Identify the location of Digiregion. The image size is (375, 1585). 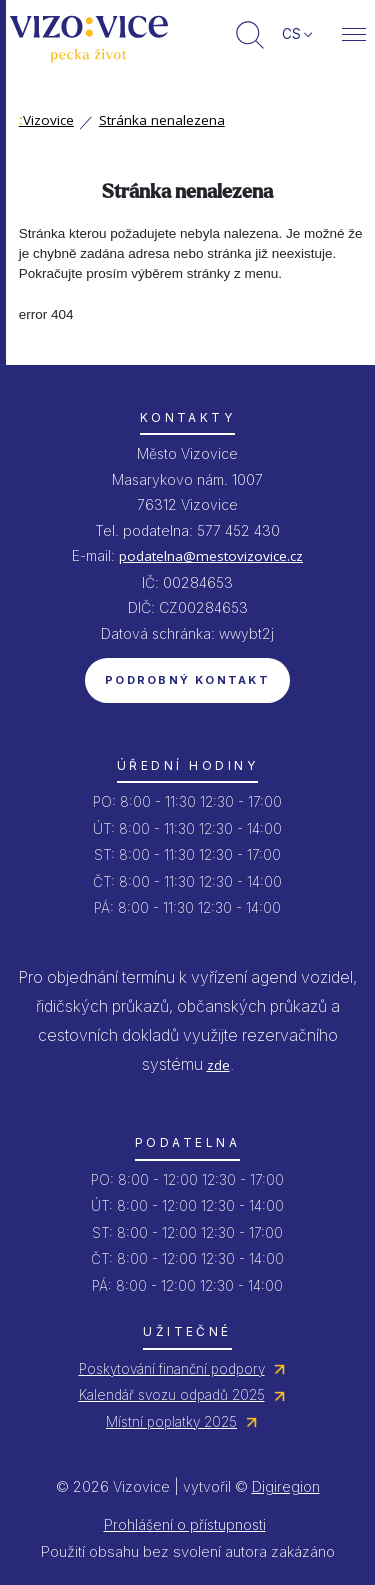
(286, 1486).